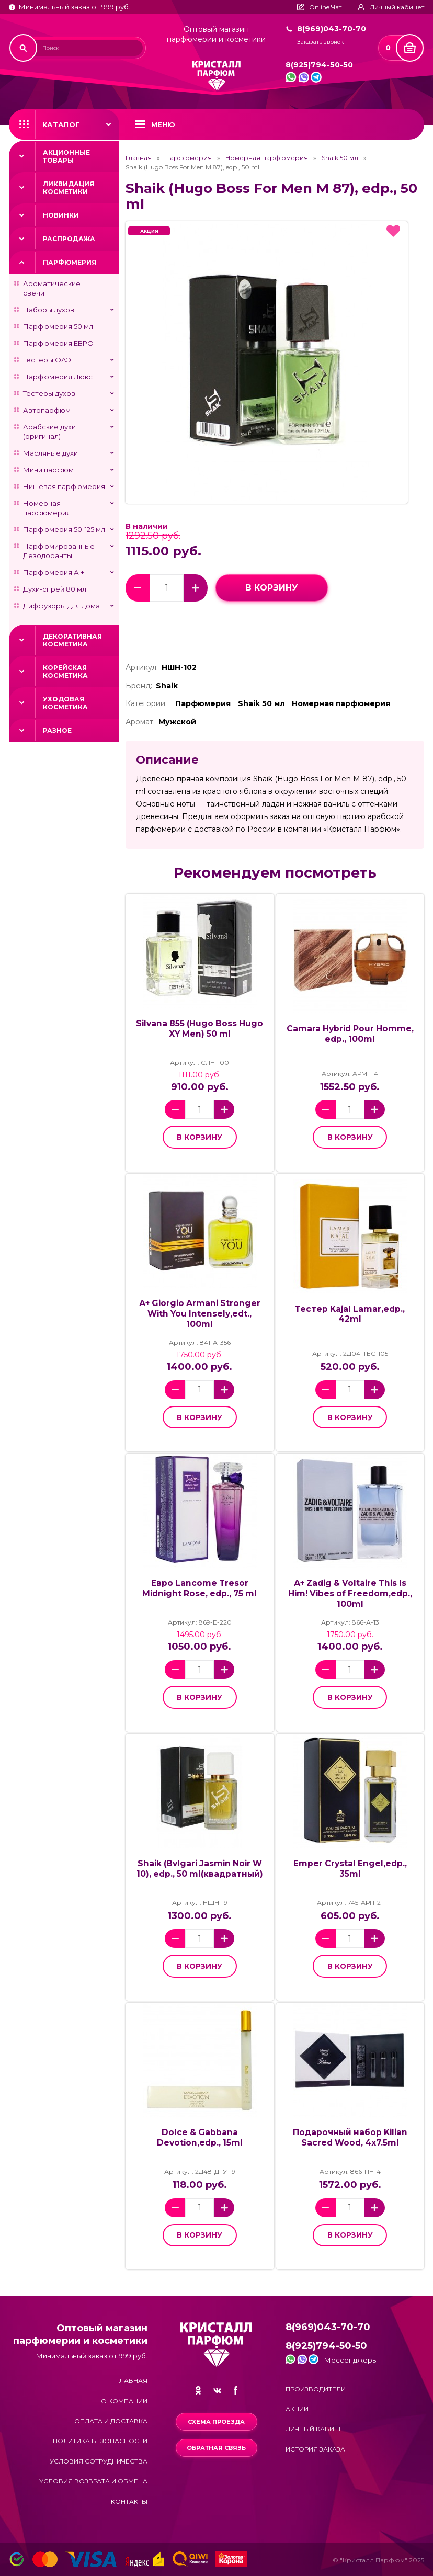  Describe the element at coordinates (350, 2137) in the screenshot. I see `Подарочный набор Kilian Sacred Wood, 4x7.5ml` at that location.